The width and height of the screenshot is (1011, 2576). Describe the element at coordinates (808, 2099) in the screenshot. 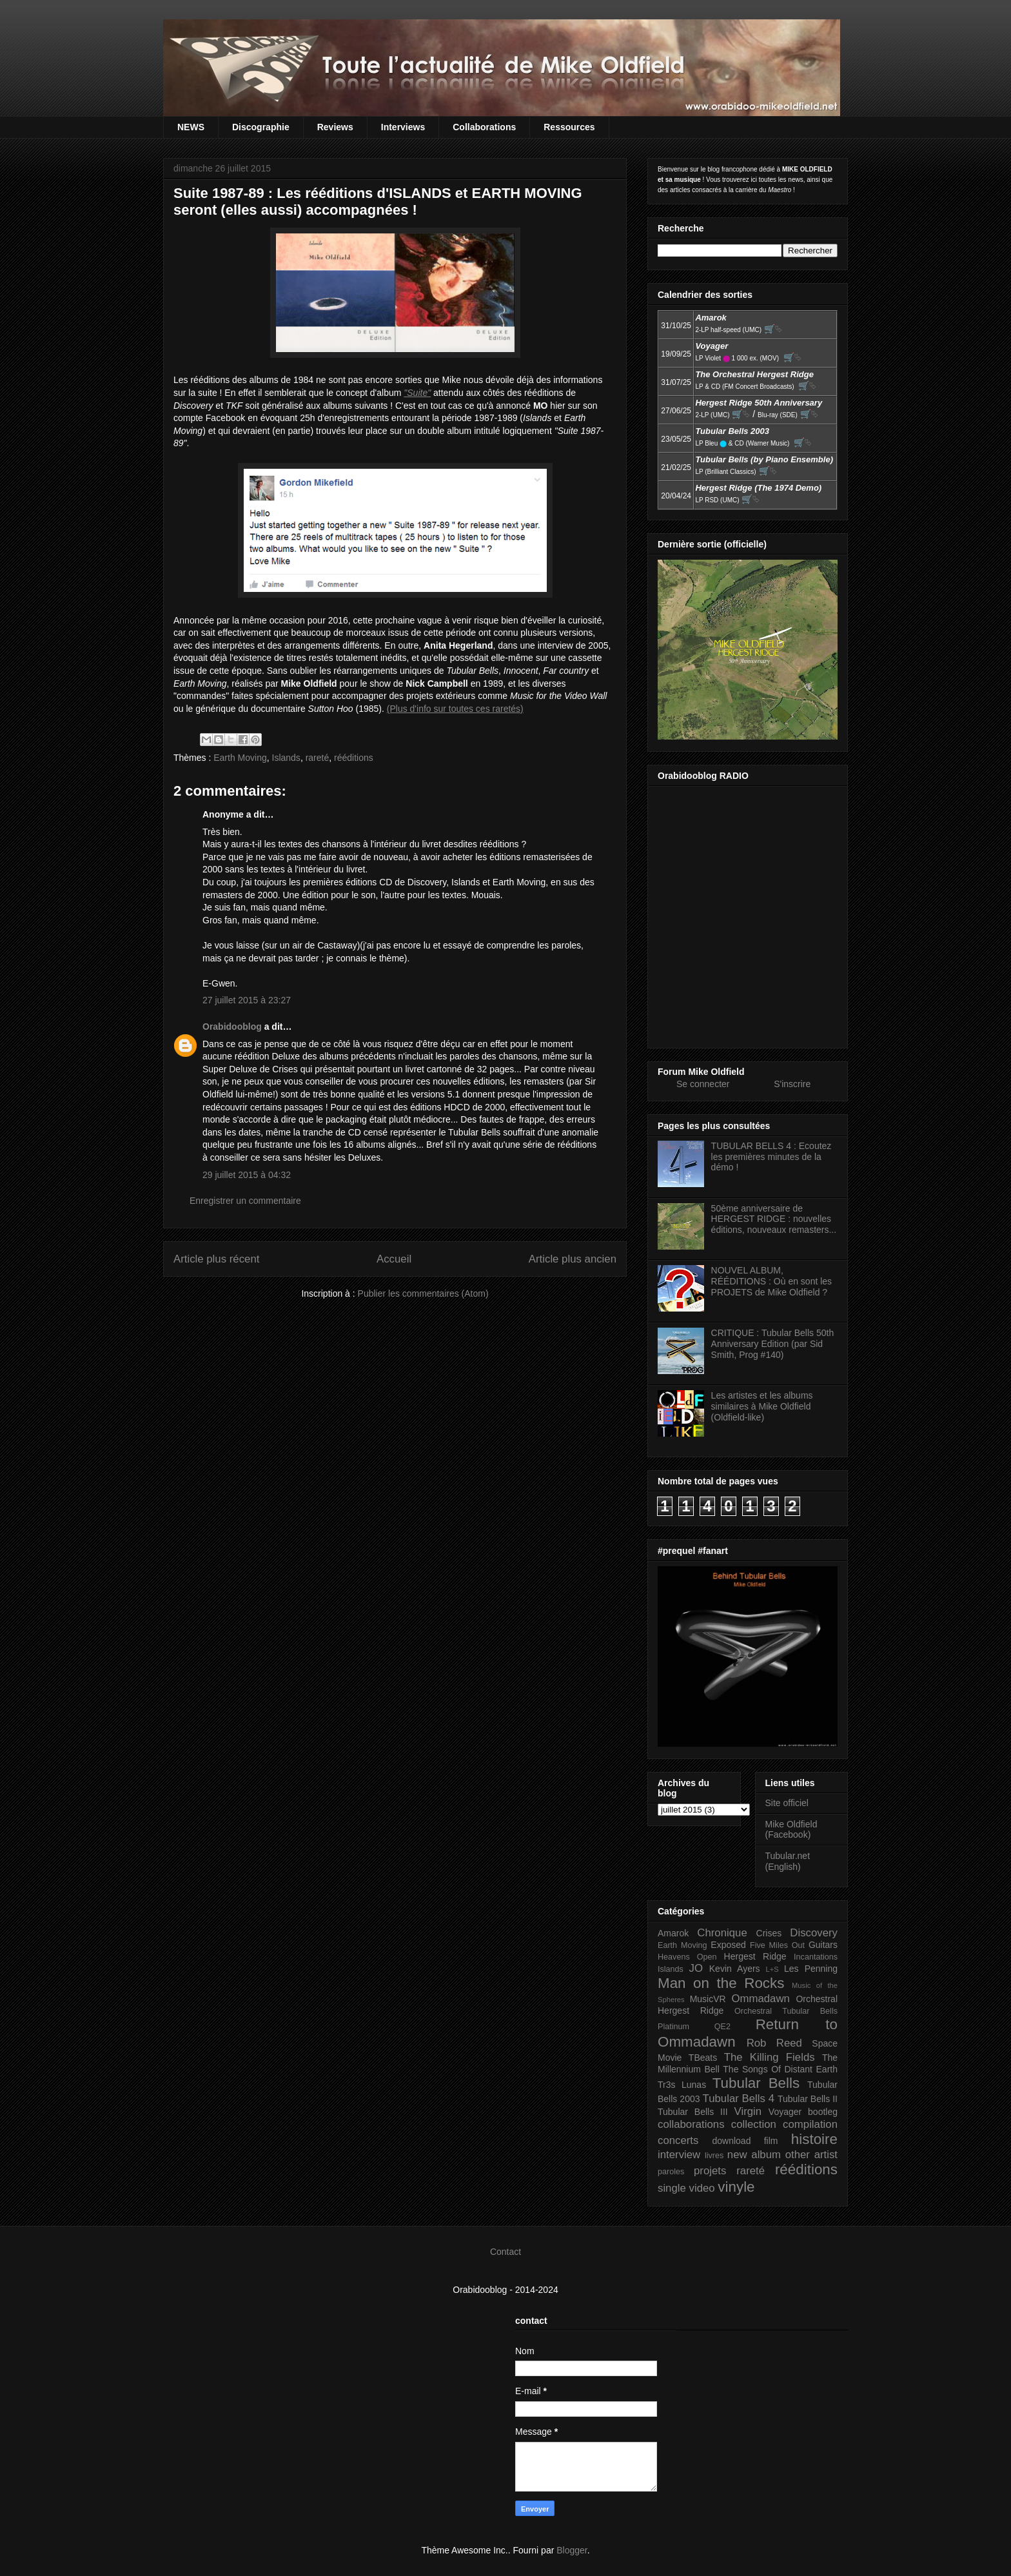

I see `Tubular Bells II` at that location.